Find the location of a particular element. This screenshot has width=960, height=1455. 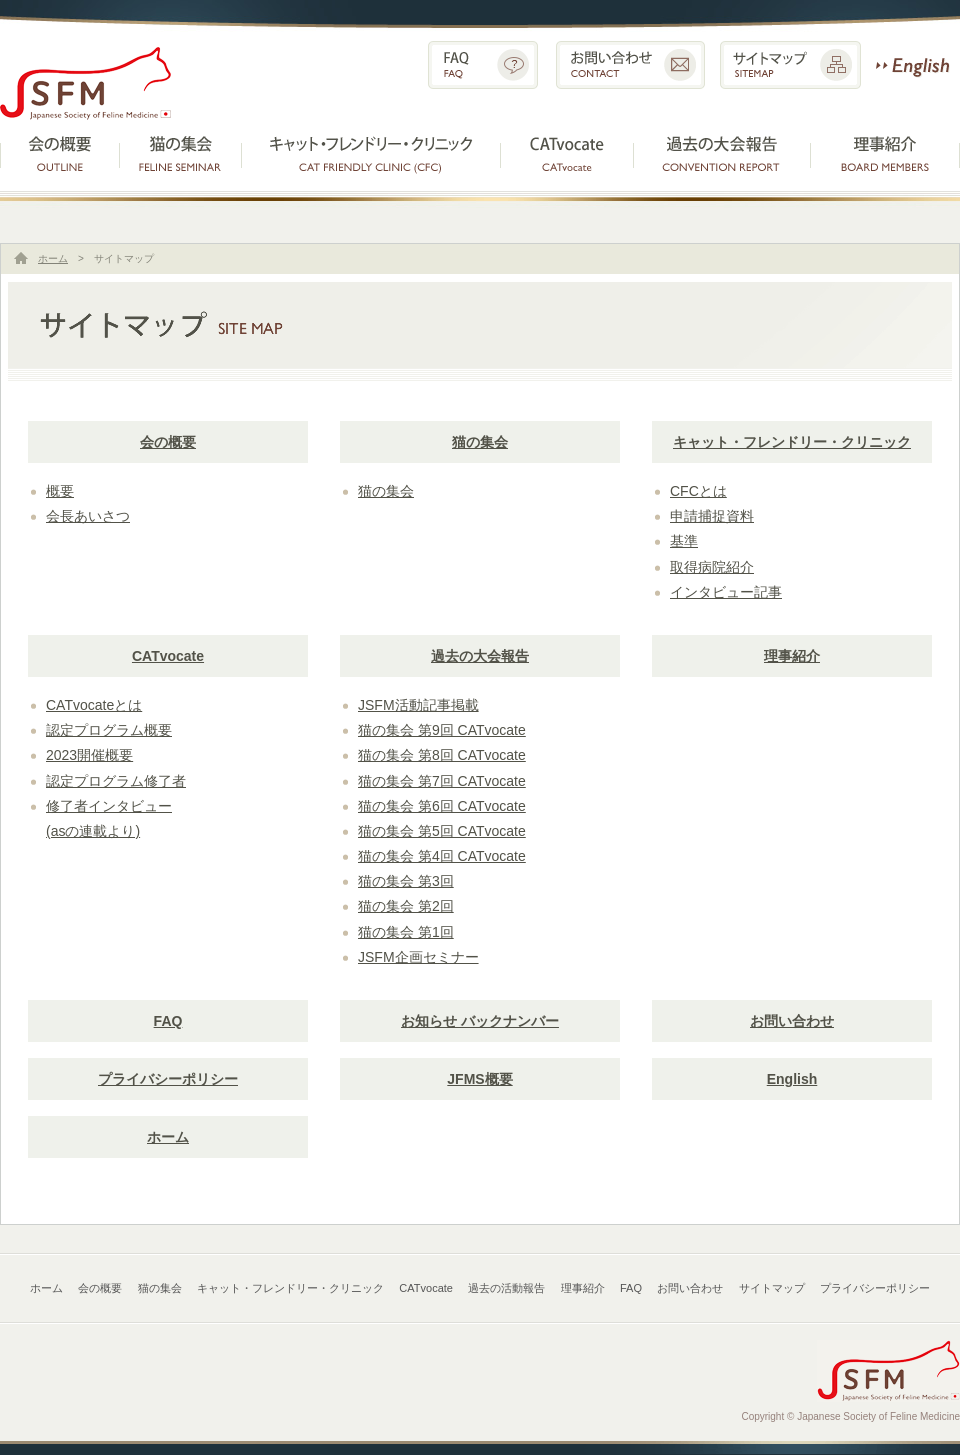

FAQ is located at coordinates (483, 65).